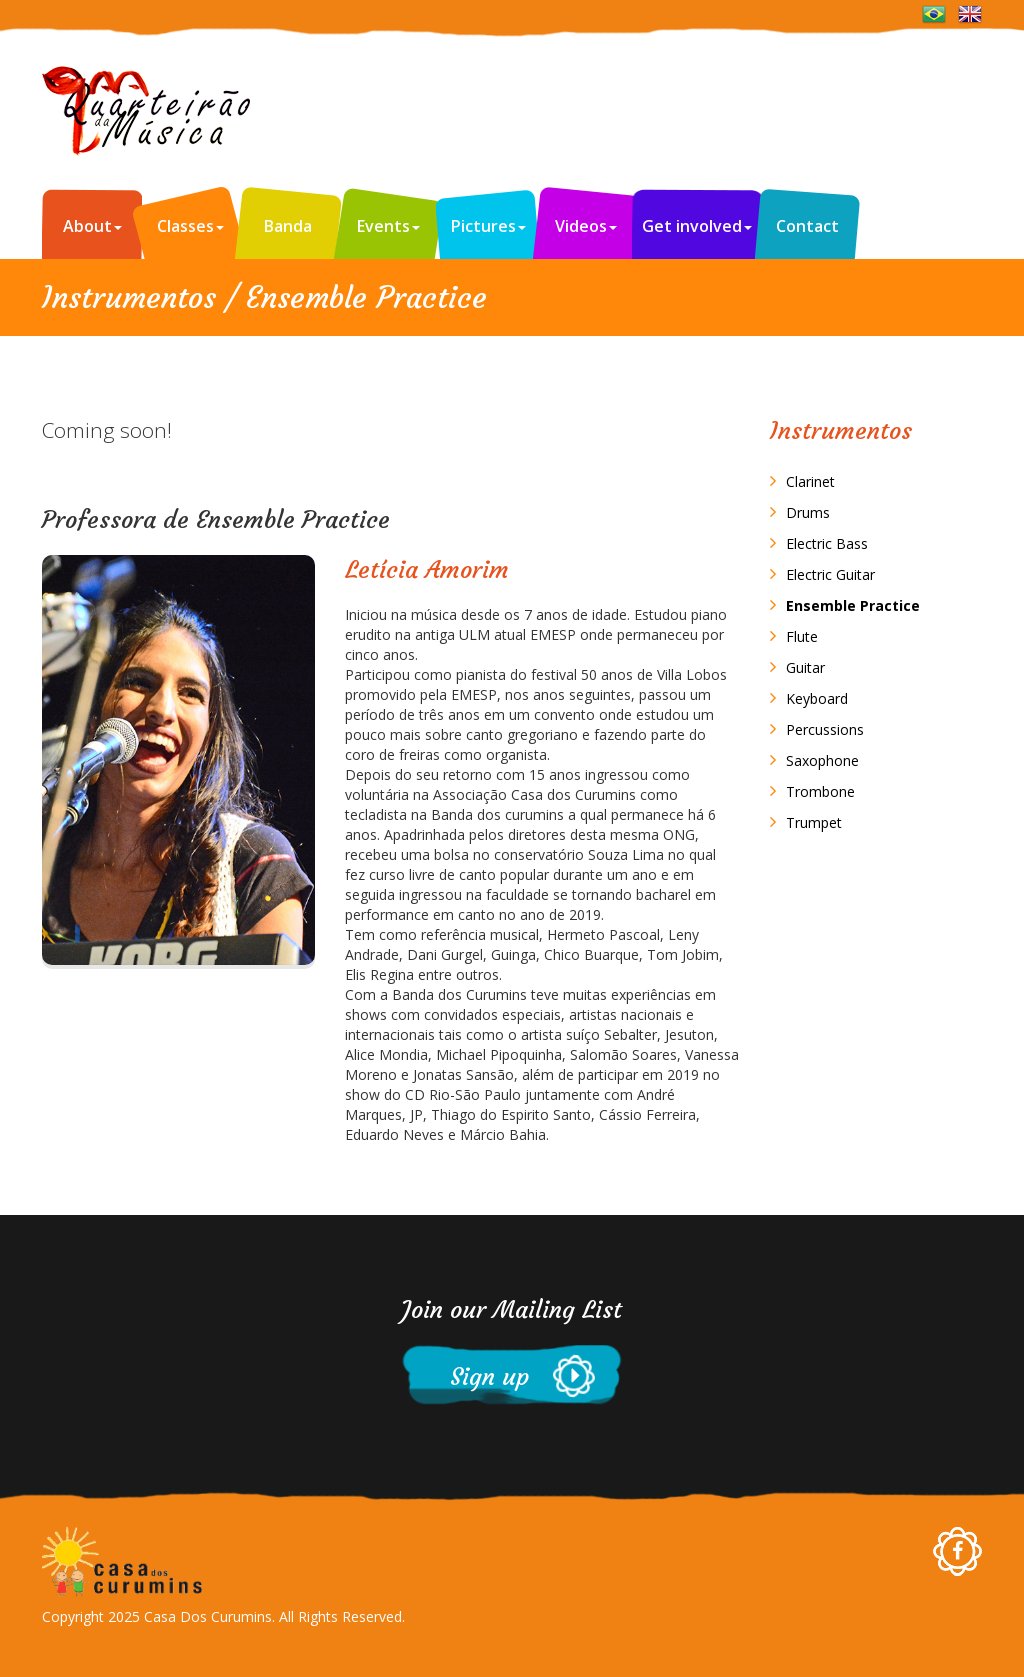 The width and height of the screenshot is (1024, 1677). What do you see at coordinates (814, 822) in the screenshot?
I see `Trumpet` at bounding box center [814, 822].